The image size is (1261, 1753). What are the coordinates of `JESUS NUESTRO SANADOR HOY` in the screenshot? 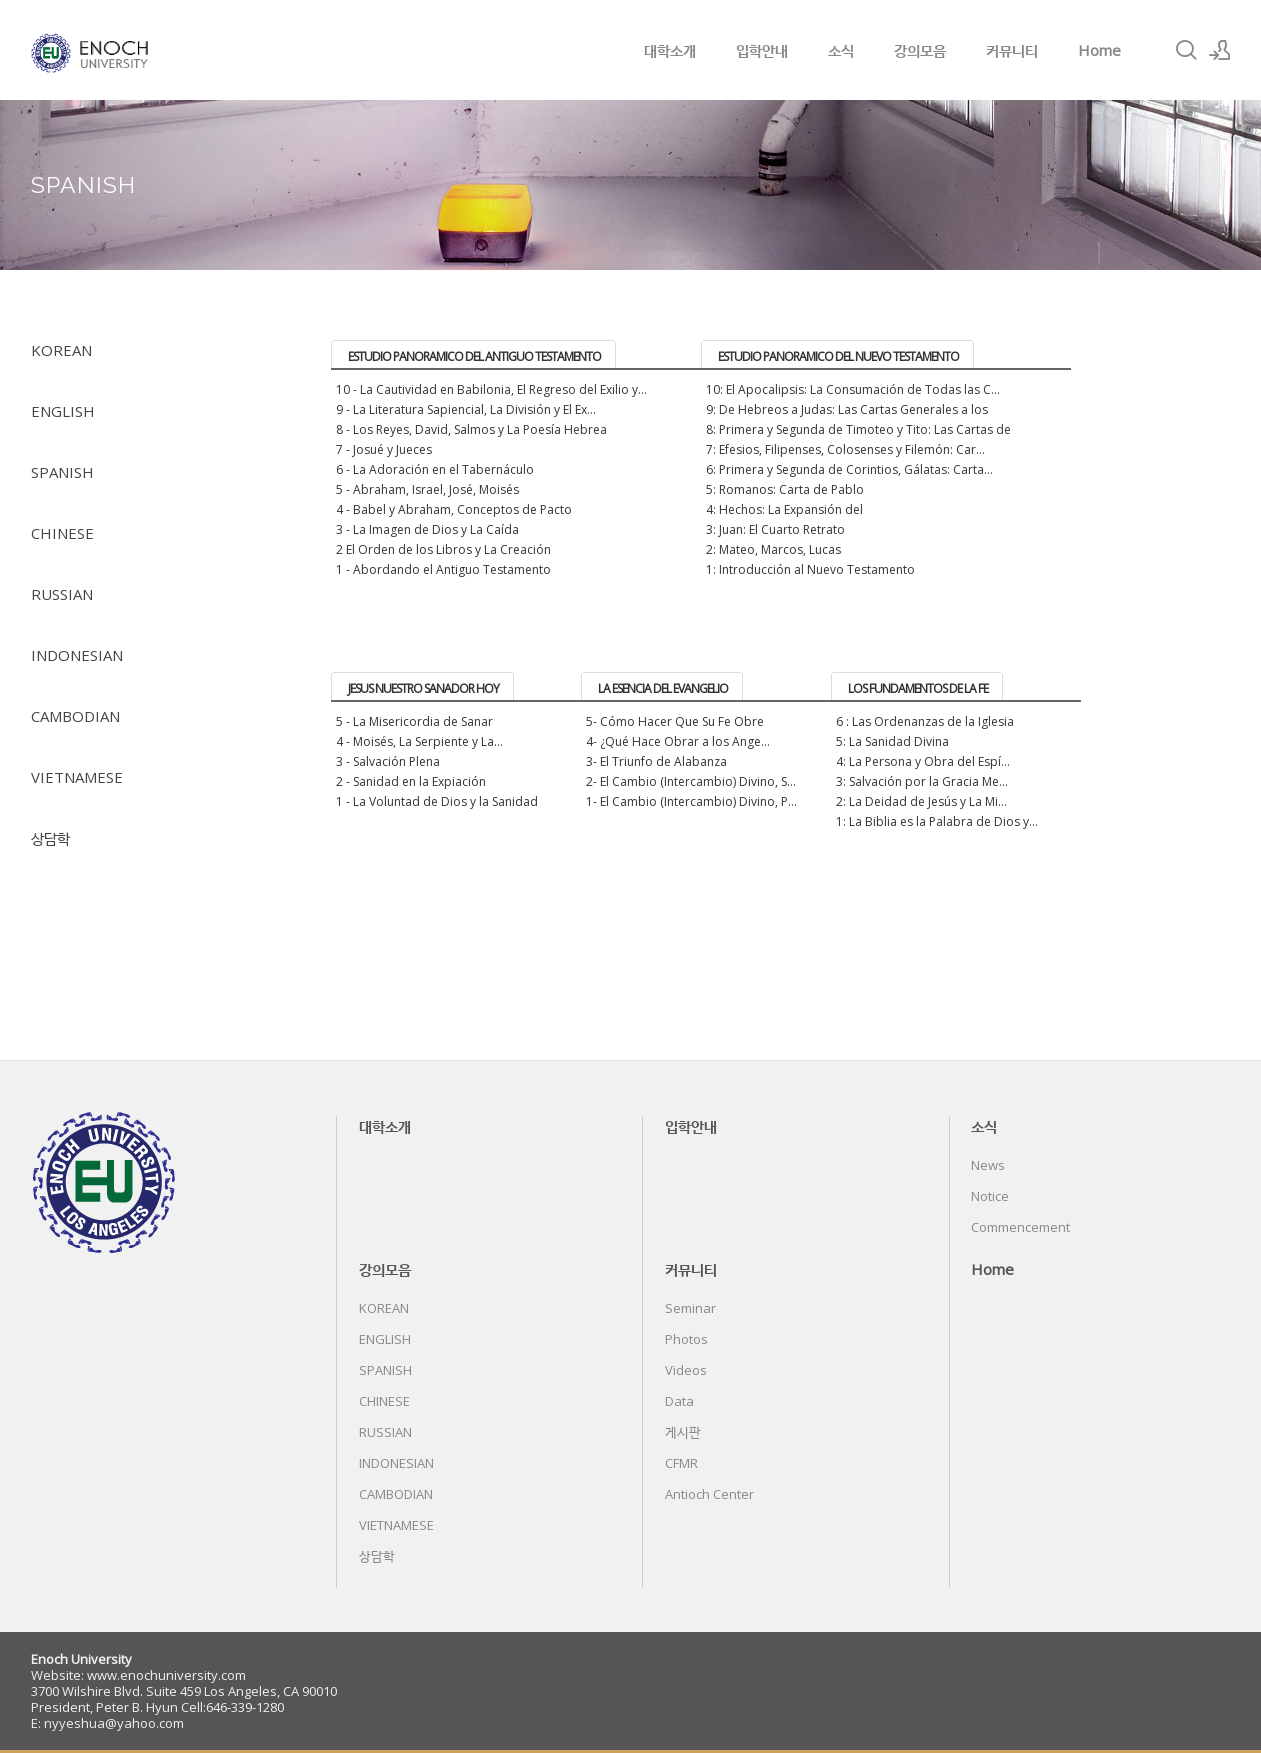 It's located at (423, 688).